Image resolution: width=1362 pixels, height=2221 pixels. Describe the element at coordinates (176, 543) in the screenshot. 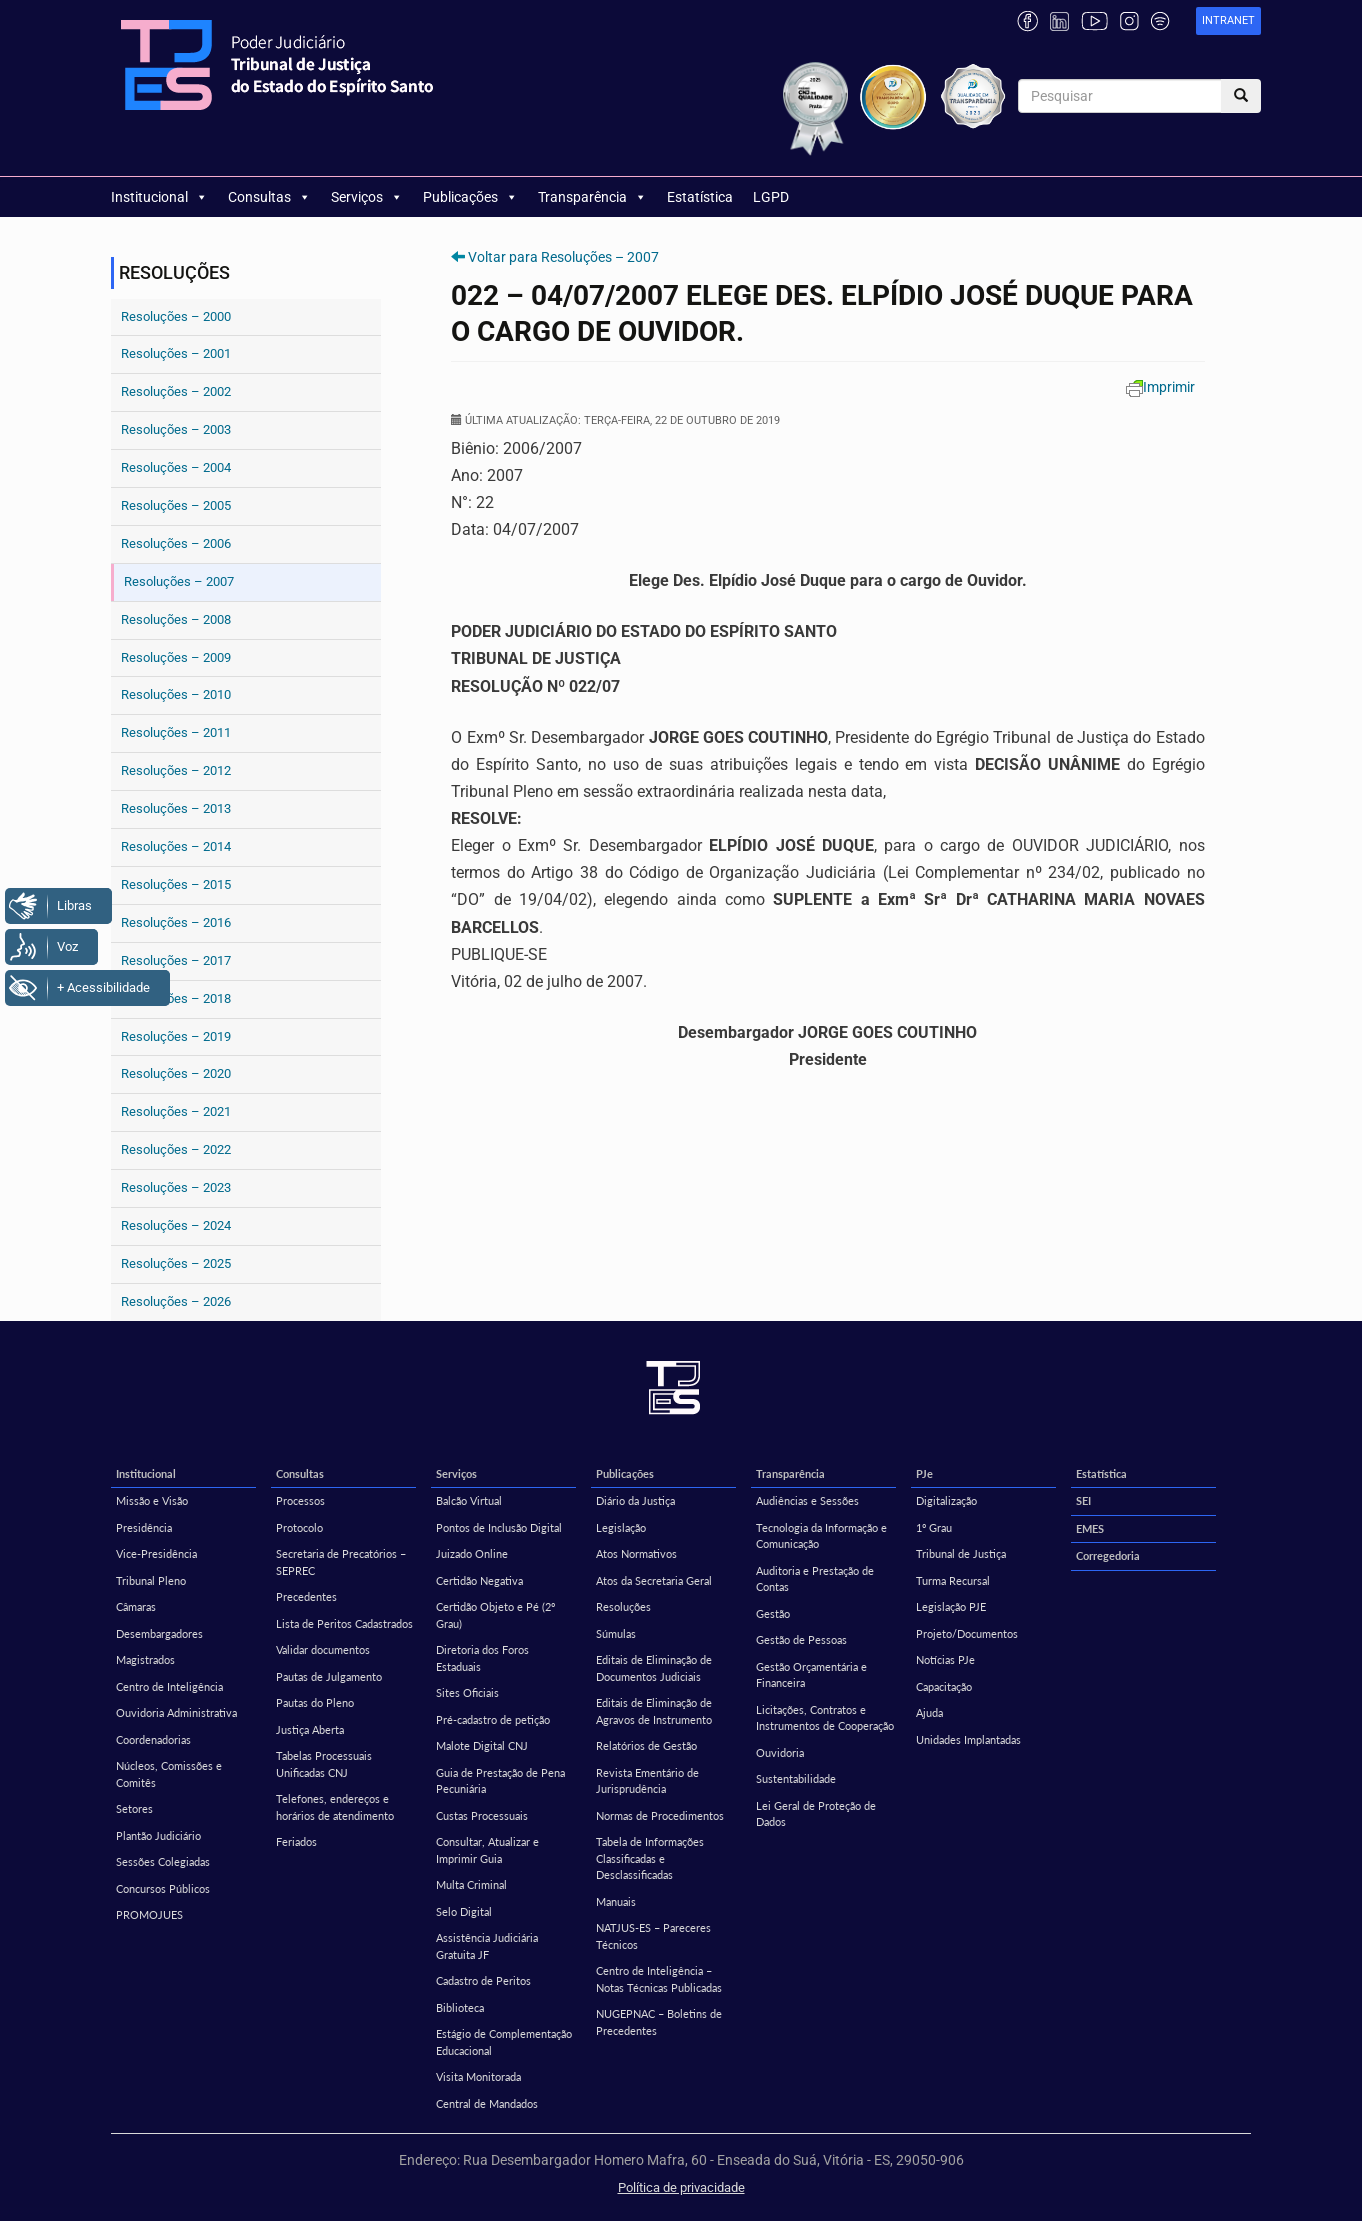

I see `Resoluções – 2006` at that location.